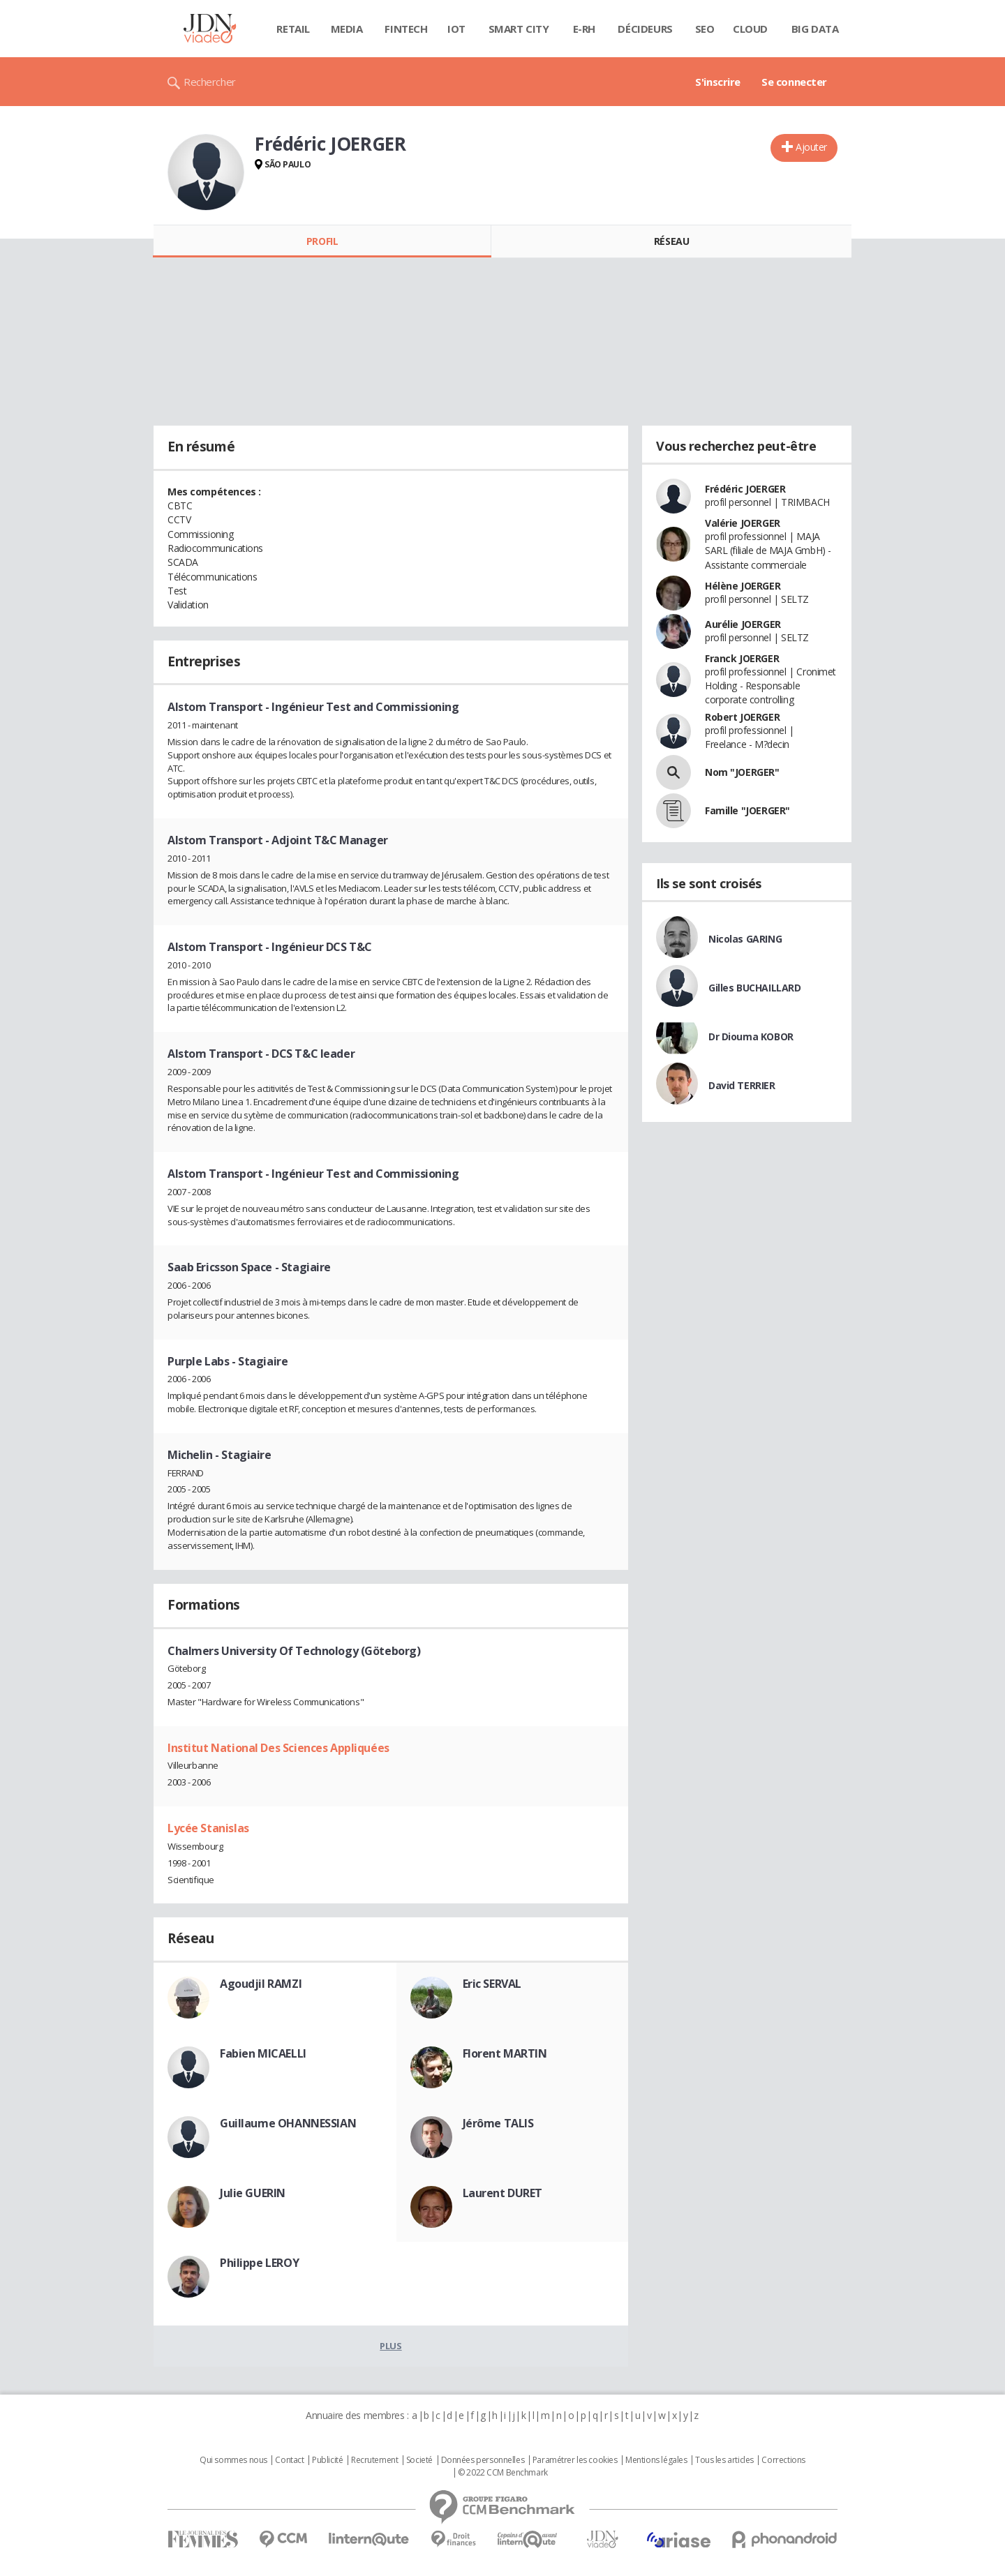 This screenshot has width=1005, height=2576. What do you see at coordinates (742, 717) in the screenshot?
I see `Robert JOERGER` at bounding box center [742, 717].